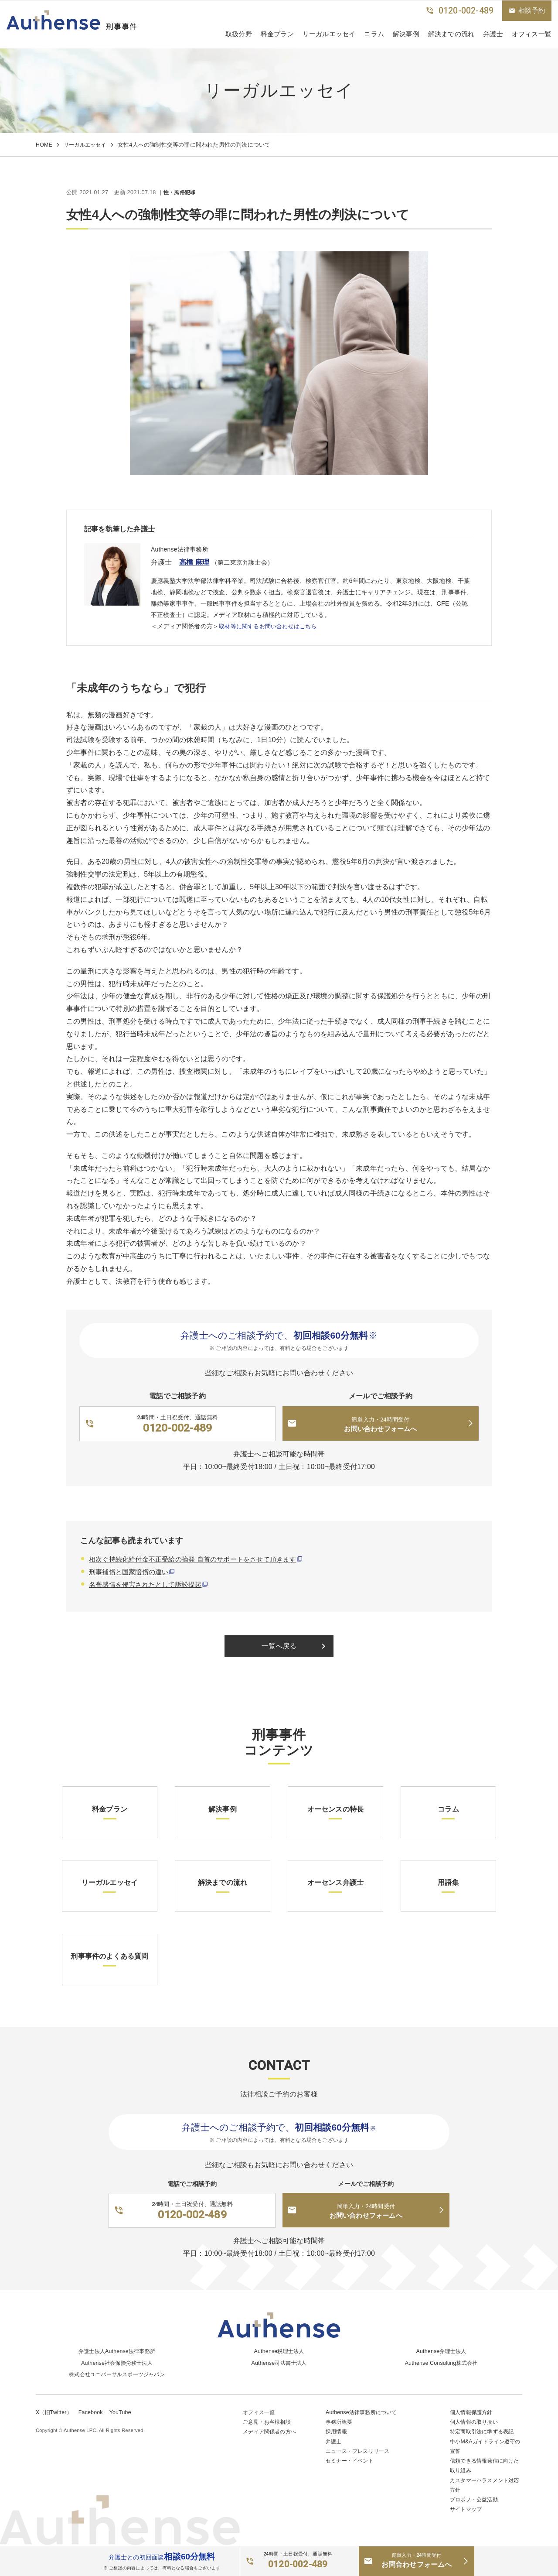  I want to click on カスタマーハラスメント対応方針, so click(484, 2485).